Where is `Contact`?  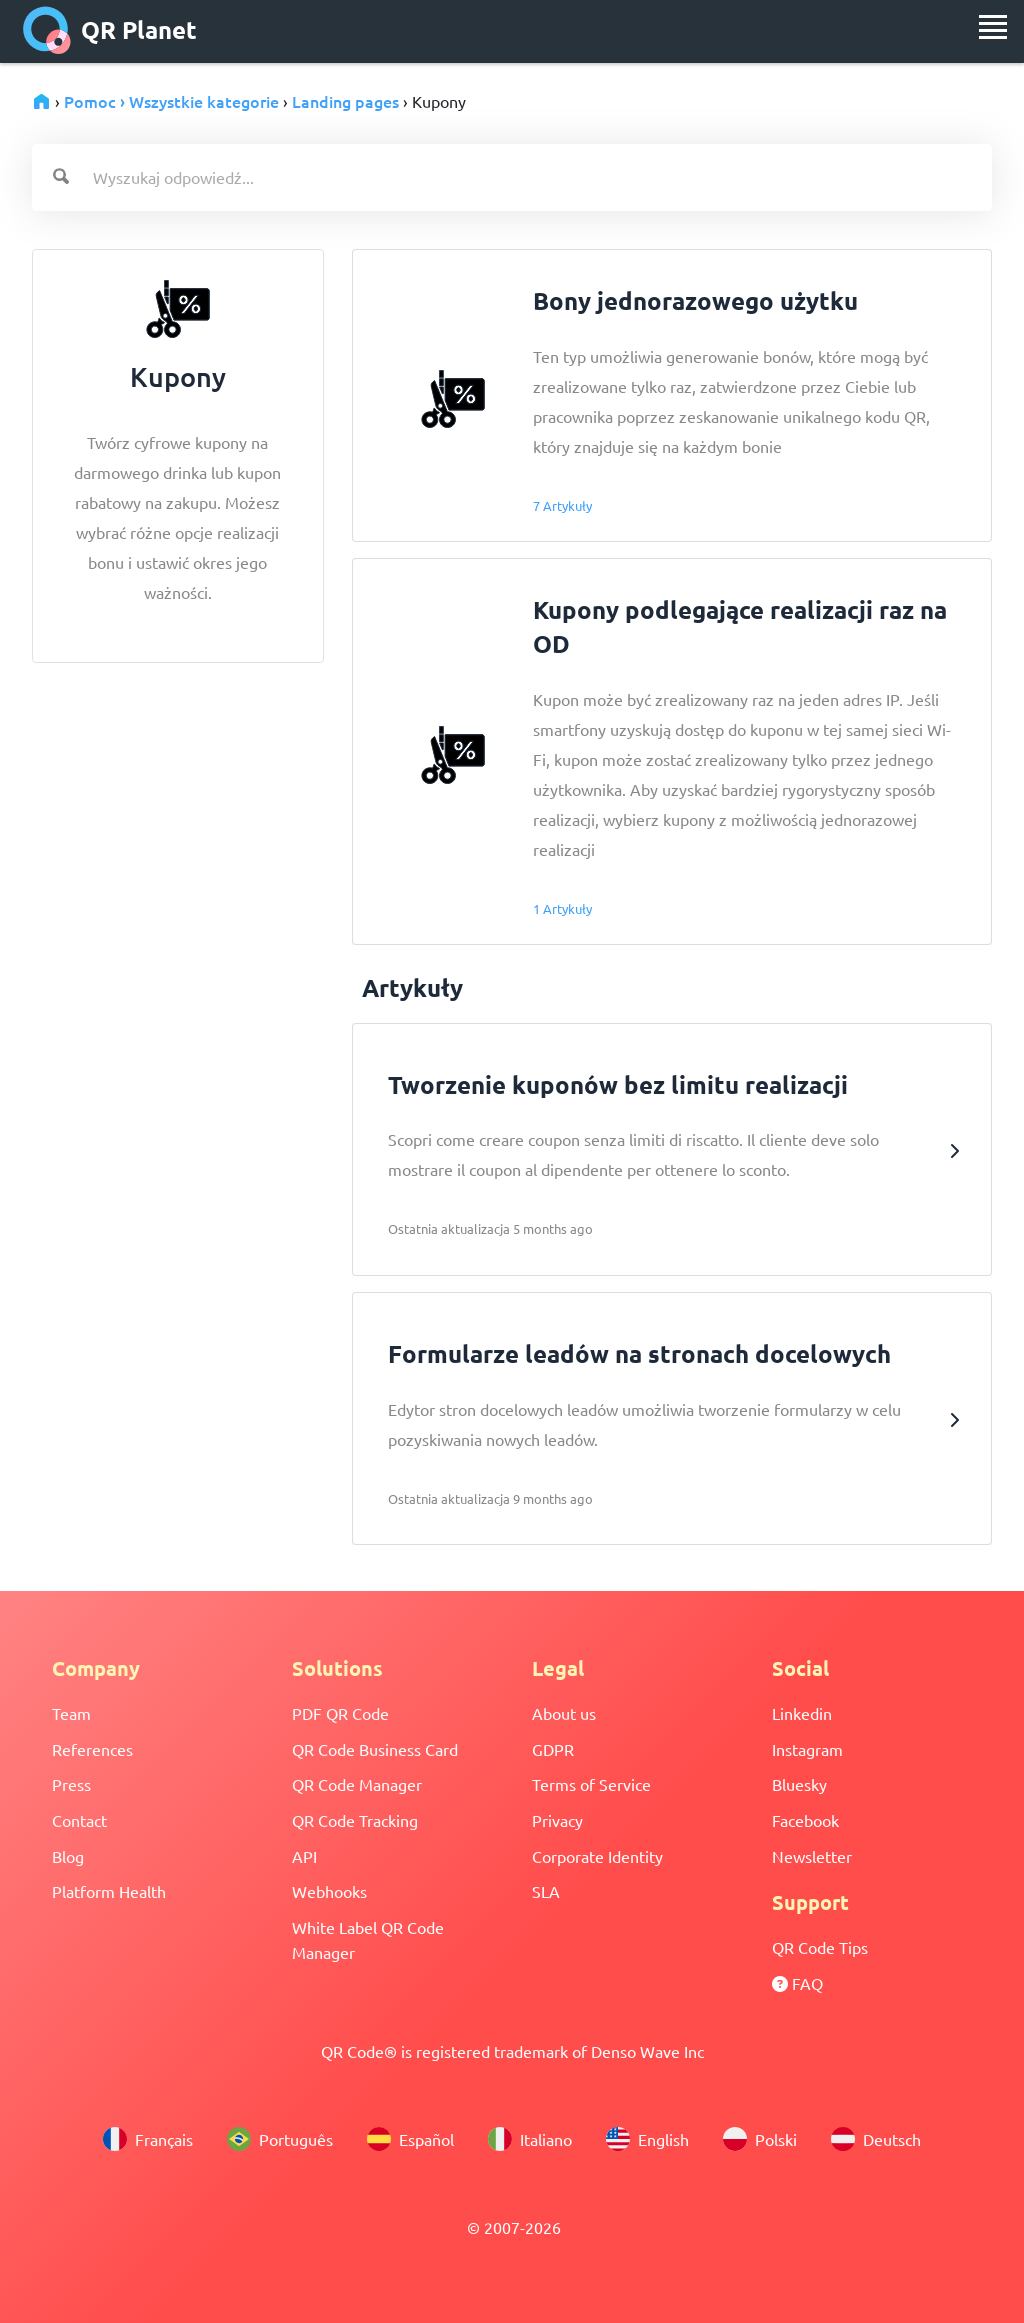 Contact is located at coordinates (79, 1820).